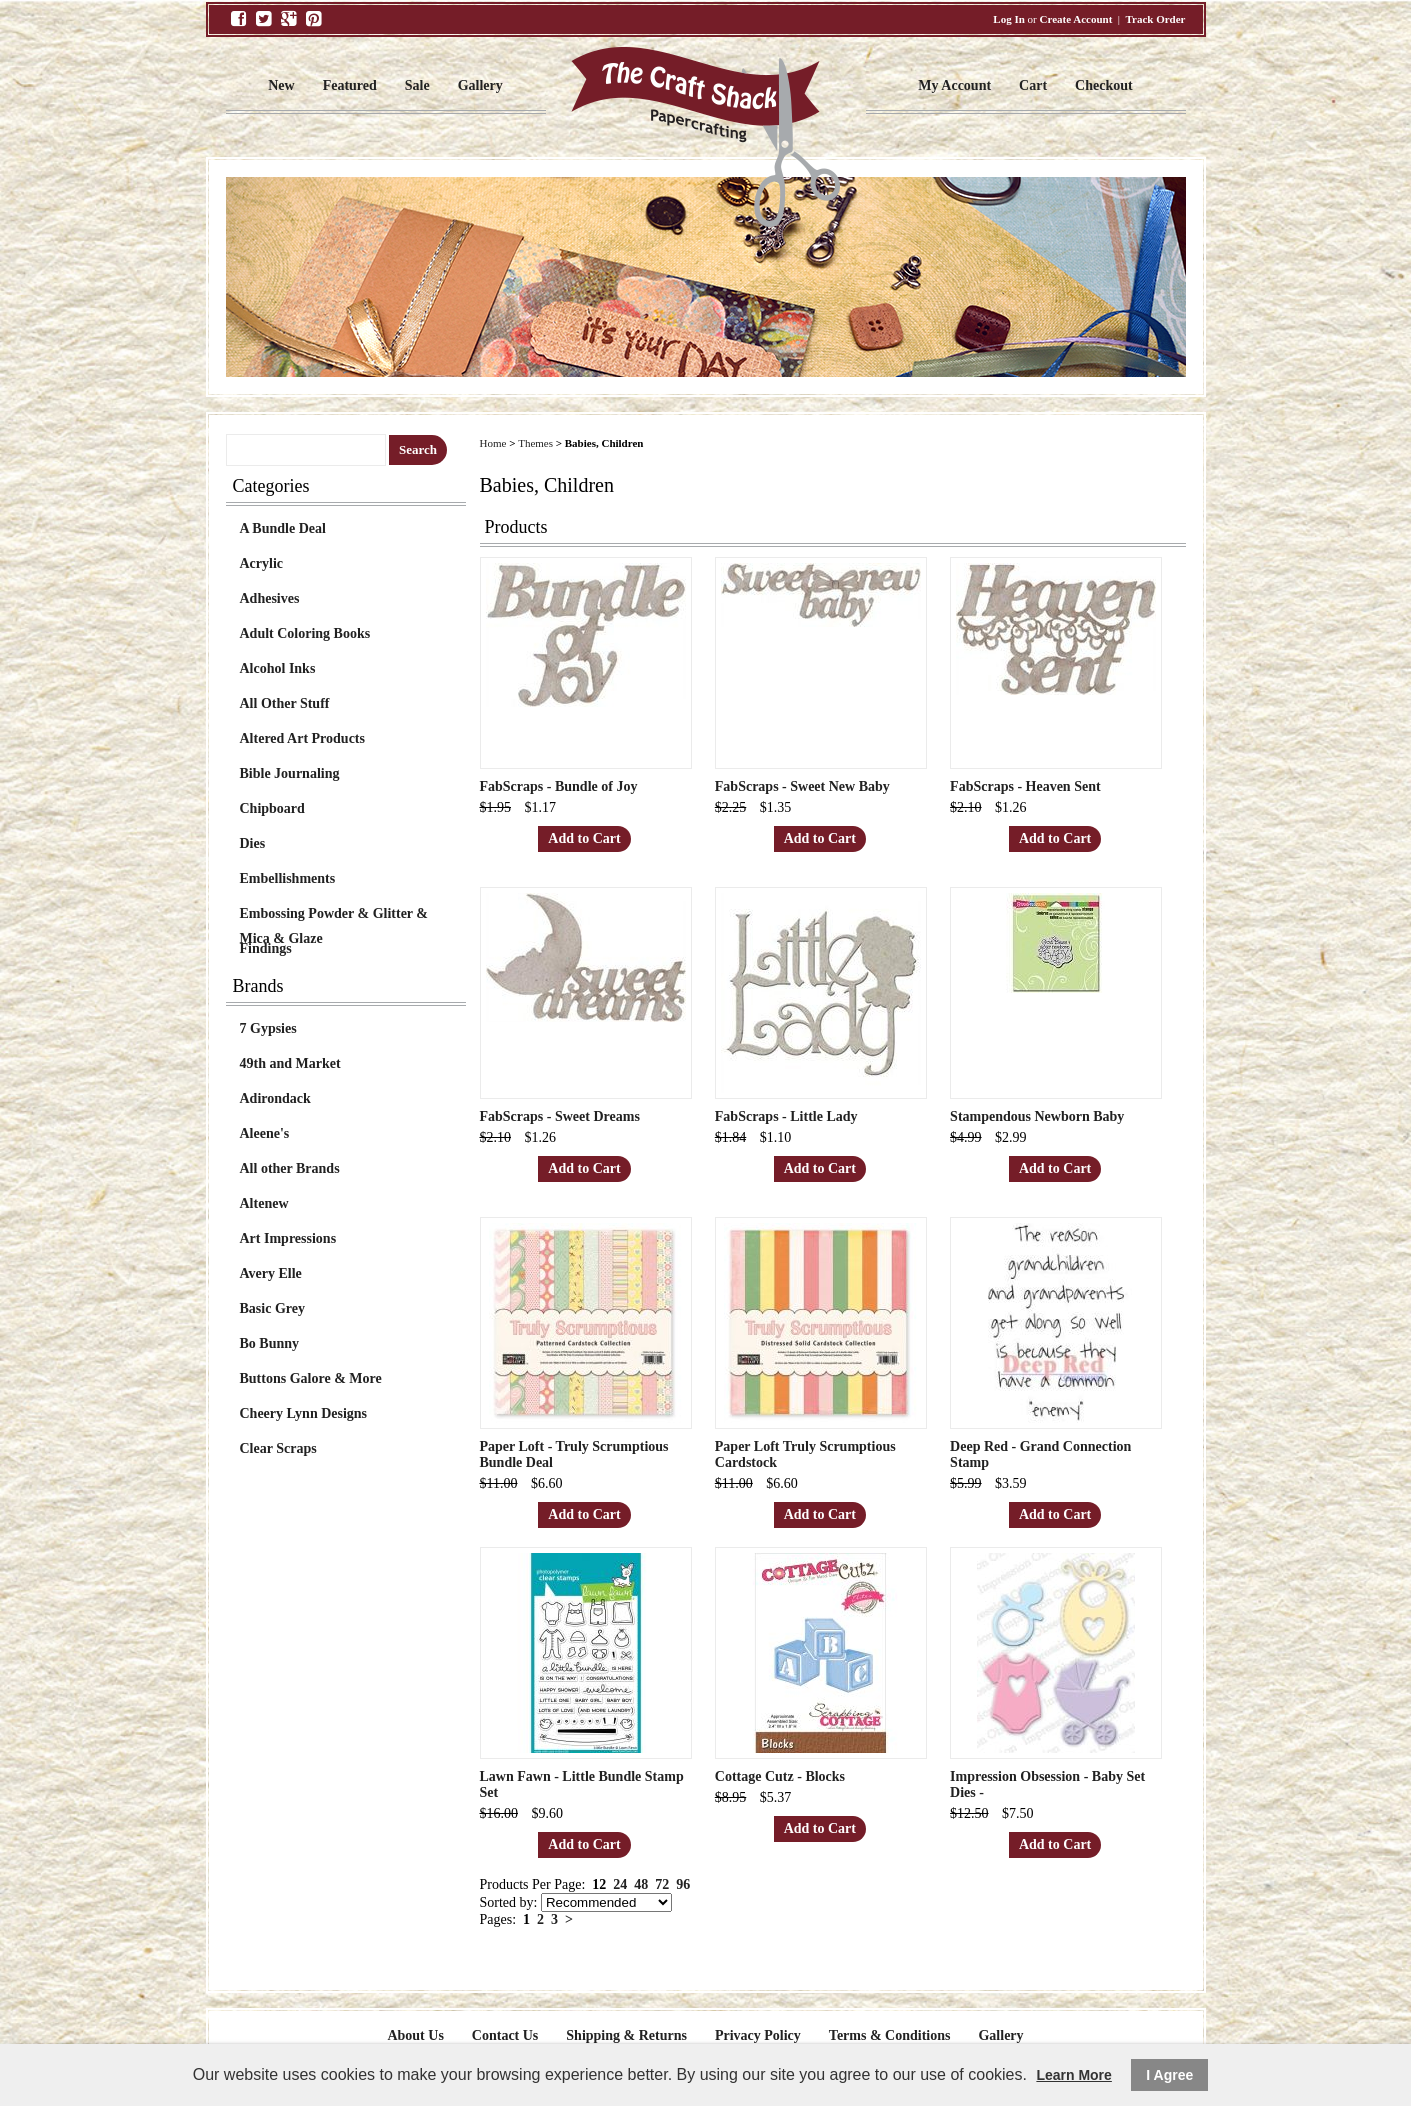 The height and width of the screenshot is (2106, 1411). What do you see at coordinates (780, 1776) in the screenshot?
I see `Cottage Cutz - Blocks` at bounding box center [780, 1776].